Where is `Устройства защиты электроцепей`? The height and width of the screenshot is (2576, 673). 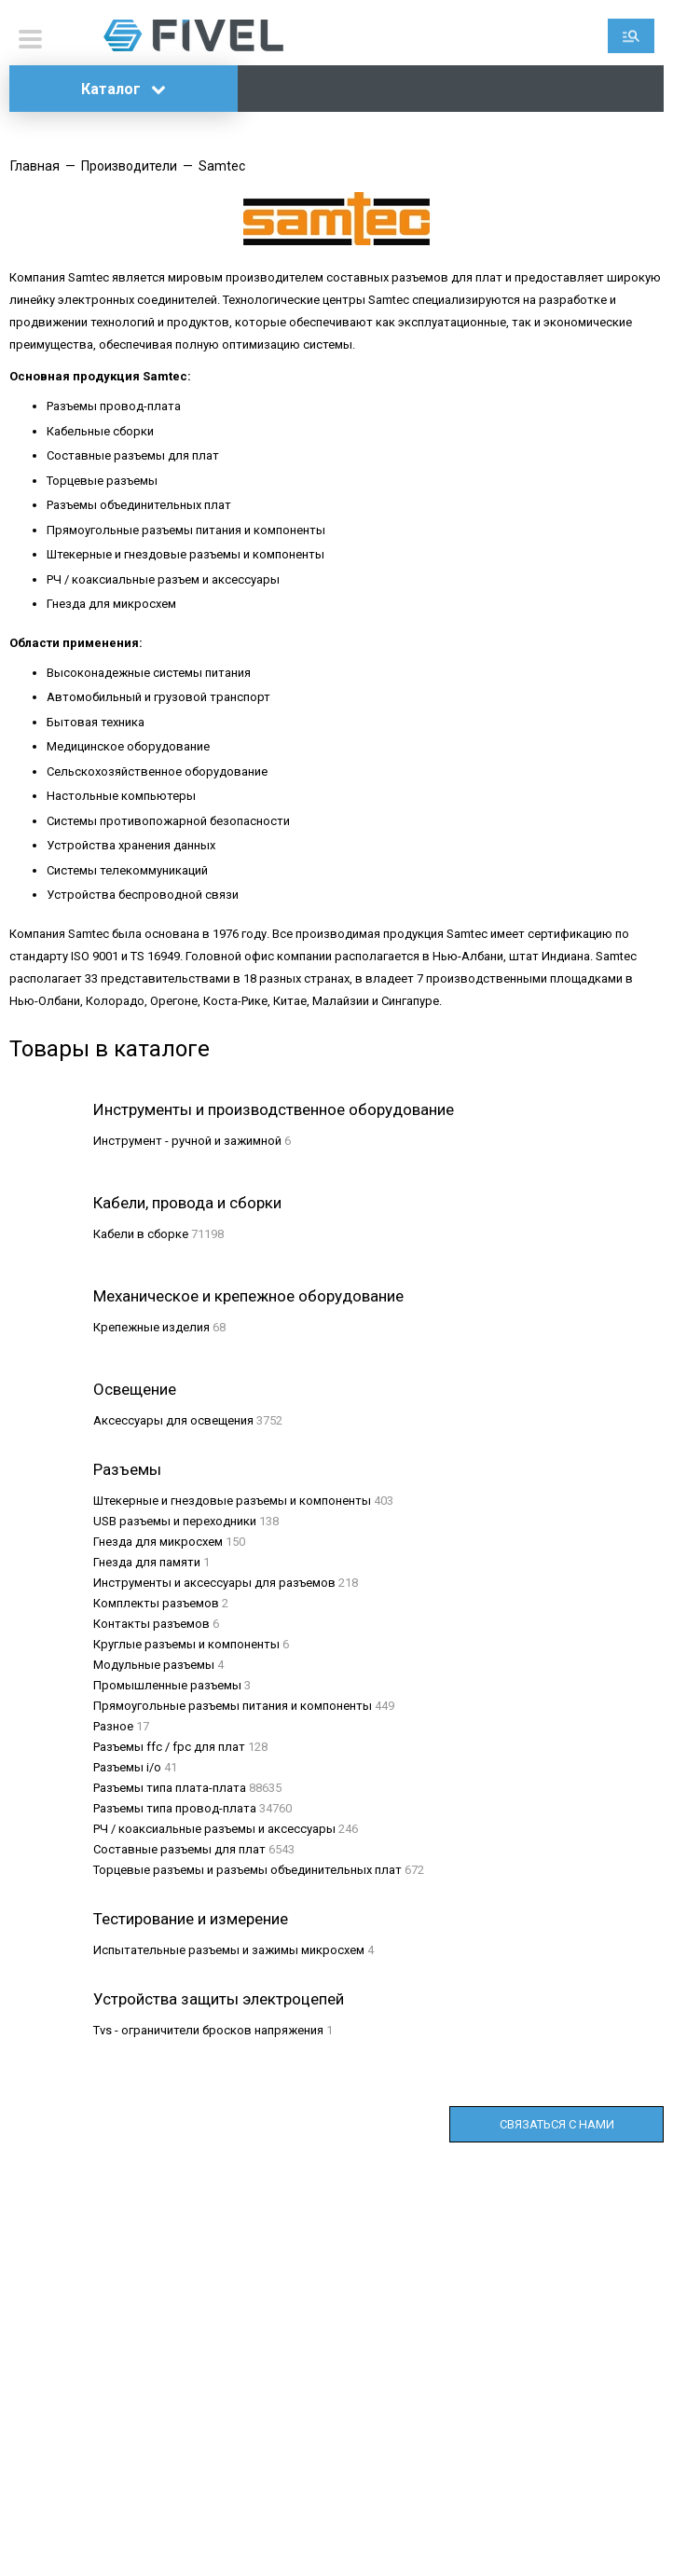 Устройства защиты электроцепей is located at coordinates (218, 1999).